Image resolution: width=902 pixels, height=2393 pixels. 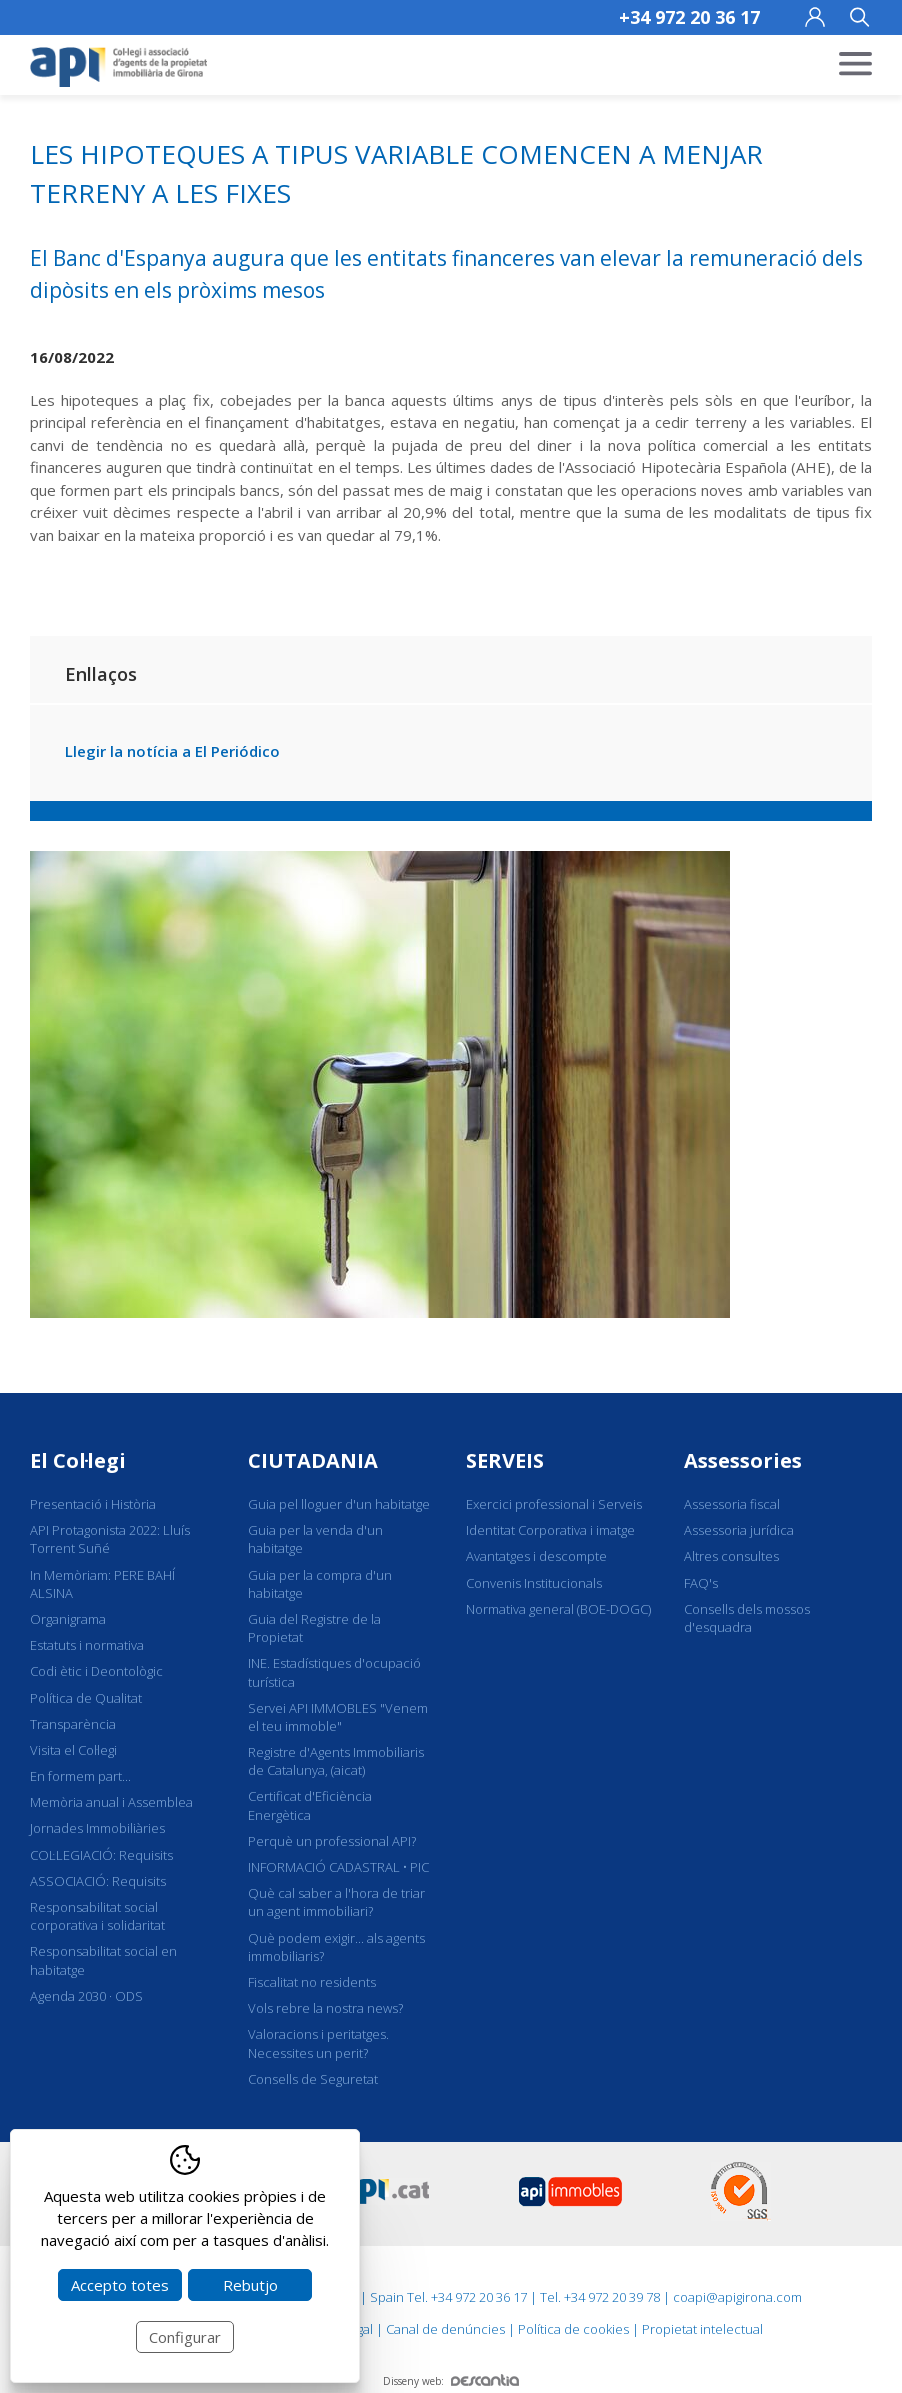 I want to click on Disseny web:, so click(x=451, y=2381).